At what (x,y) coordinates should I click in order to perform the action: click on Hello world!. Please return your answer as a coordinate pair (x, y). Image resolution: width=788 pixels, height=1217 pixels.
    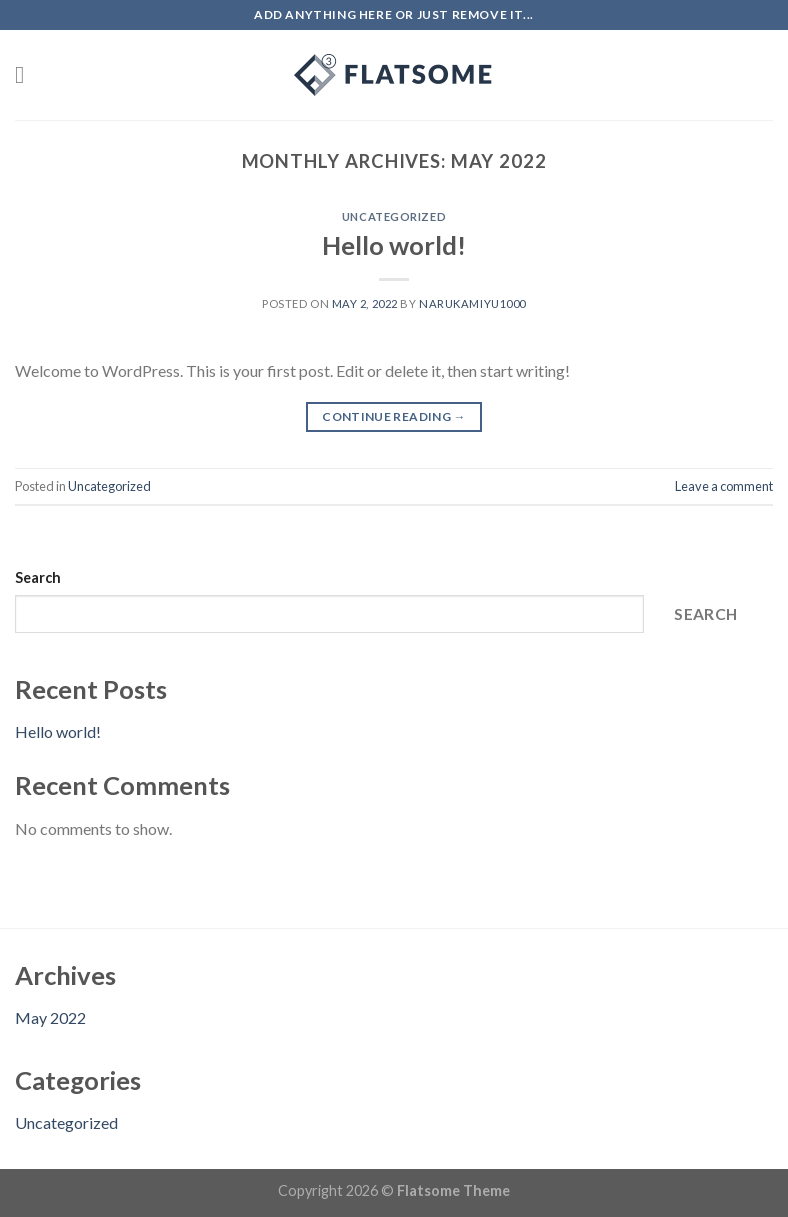
    Looking at the image, I should click on (394, 245).